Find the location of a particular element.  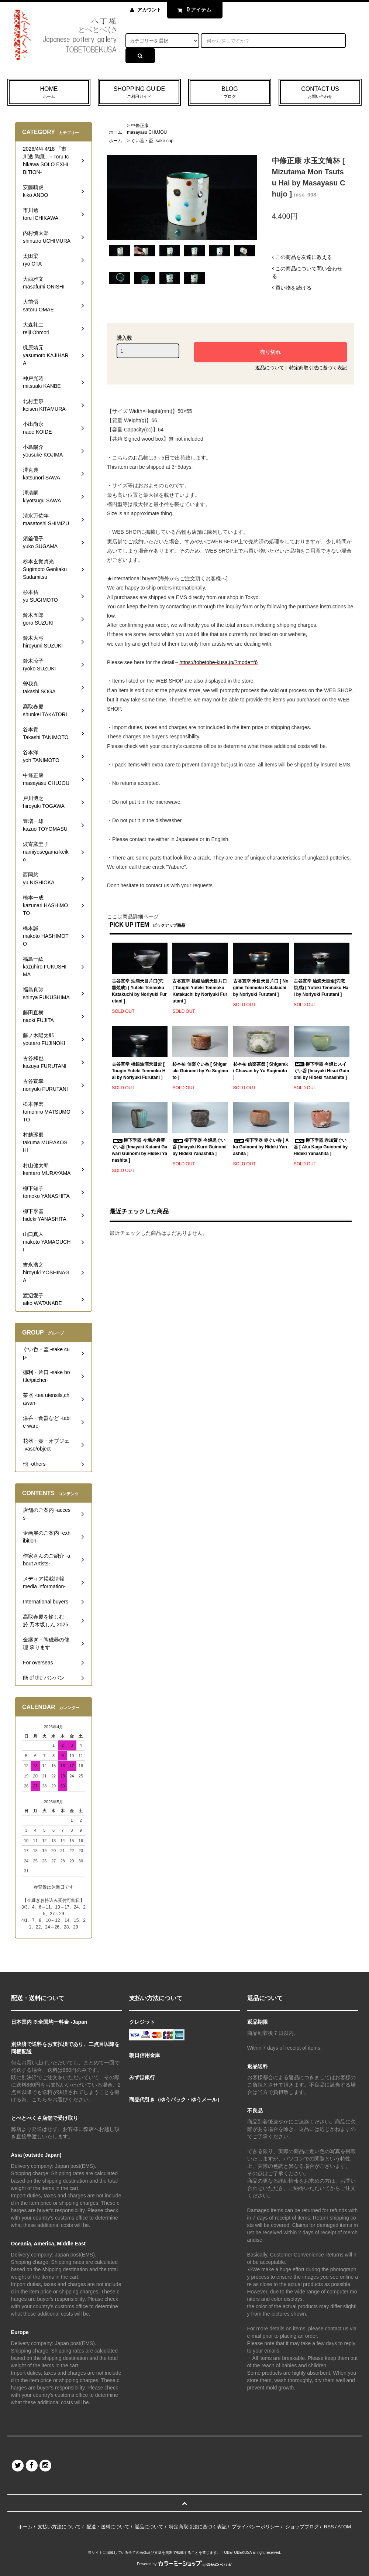

柳下季器 今焼黒ぐい呑 [Imayaki Kuro Guinomi by Hideki Yanashita ] is located at coordinates (199, 1147).